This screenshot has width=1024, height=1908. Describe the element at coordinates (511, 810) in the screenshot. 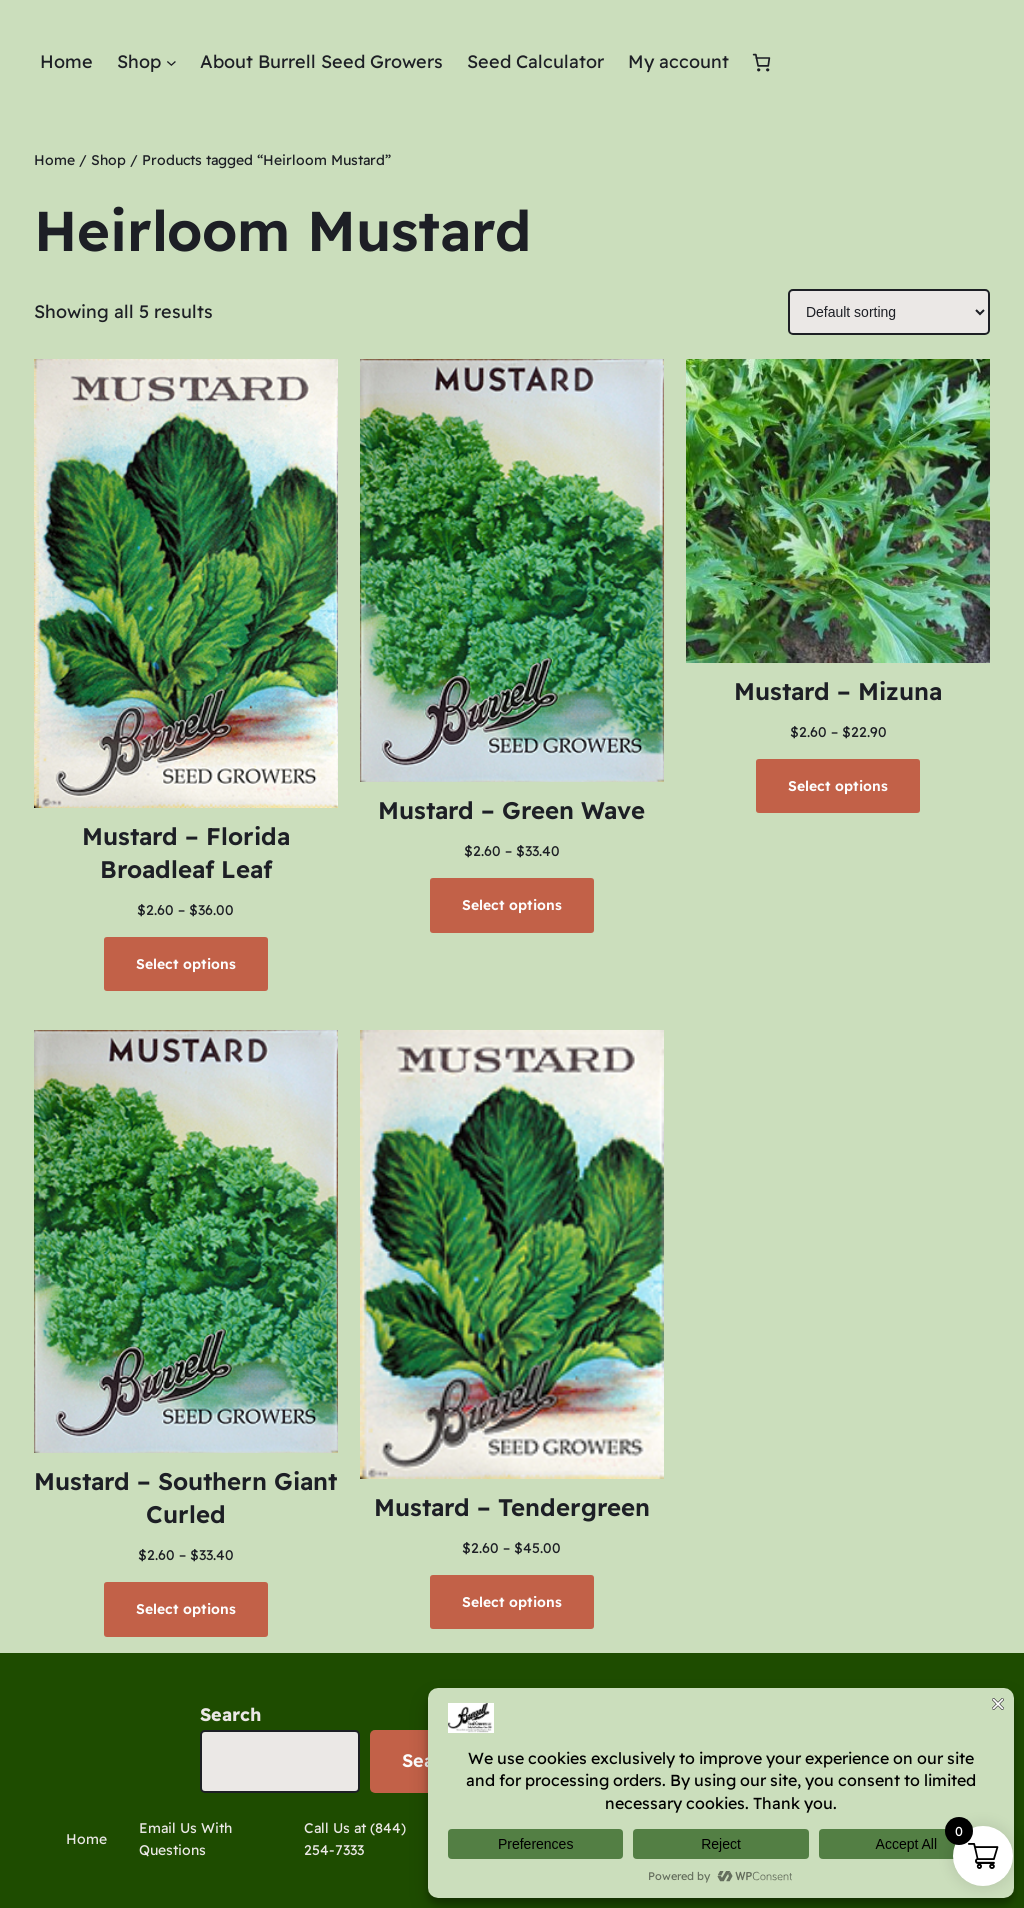

I see `Mustard – Green Wave` at that location.